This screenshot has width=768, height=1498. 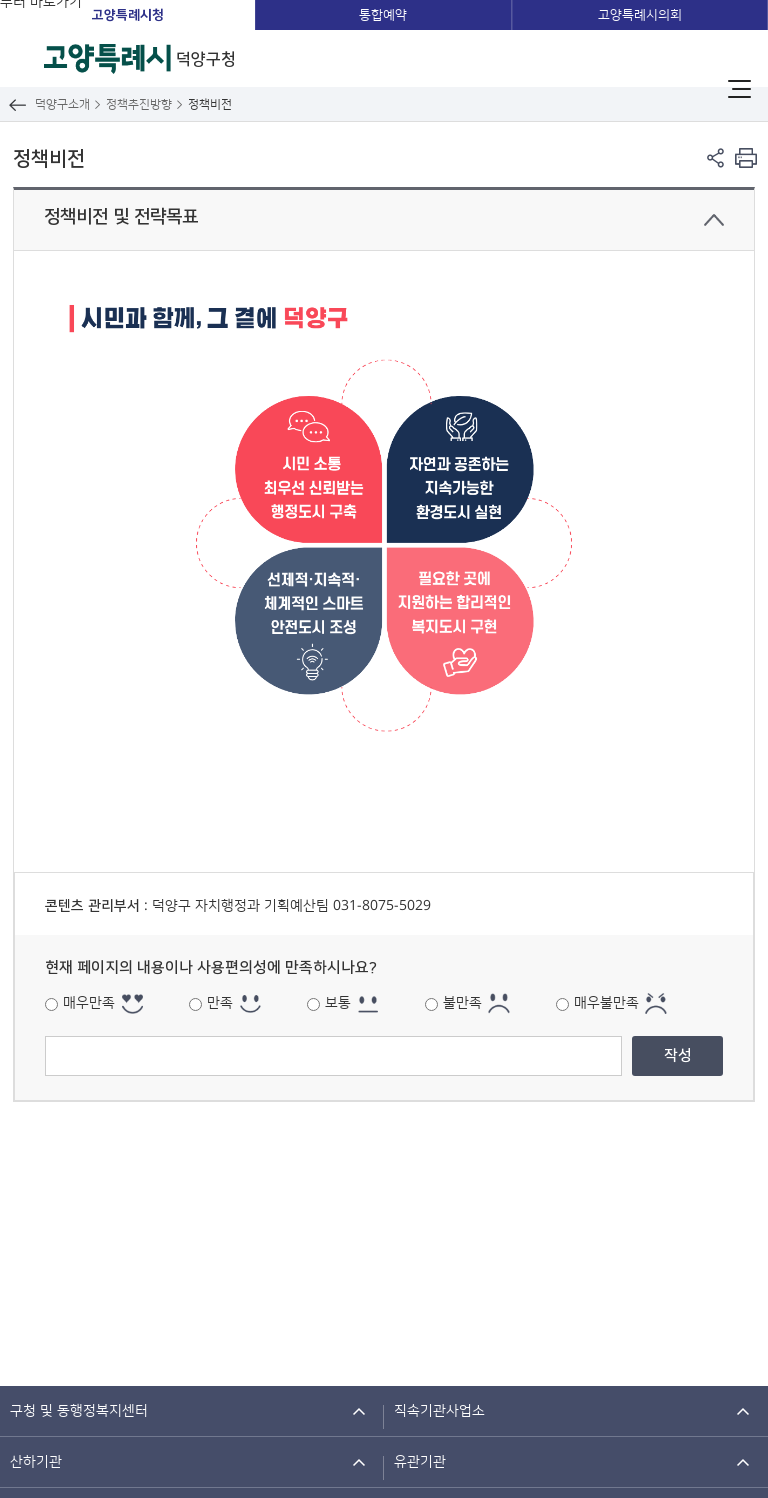 I want to click on 닫기, so click(x=714, y=220).